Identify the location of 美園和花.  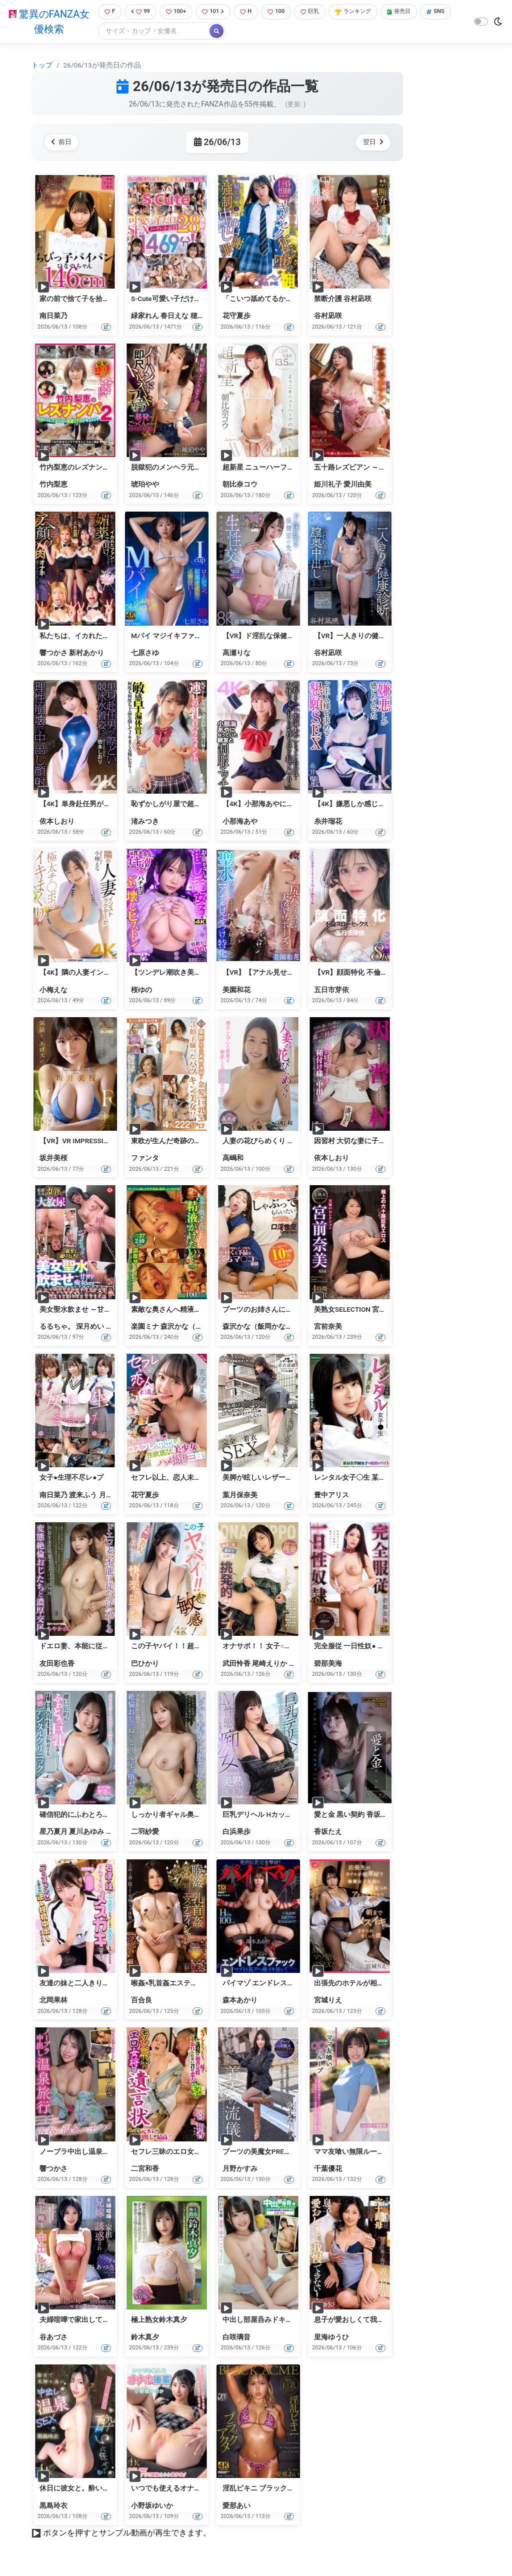
(236, 991).